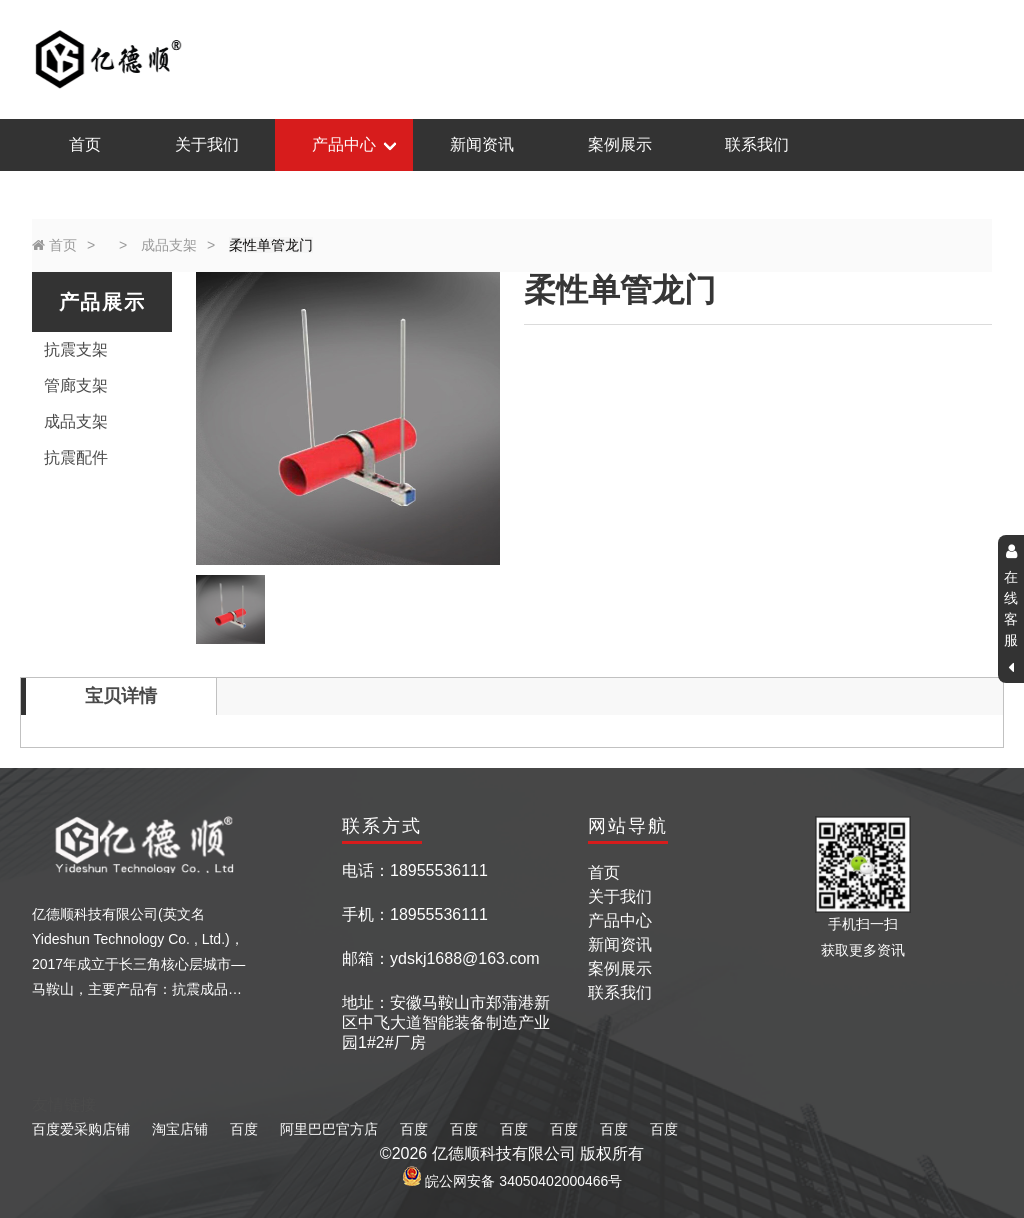 The image size is (1024, 1218). I want to click on 新闻资讯, so click(482, 144).